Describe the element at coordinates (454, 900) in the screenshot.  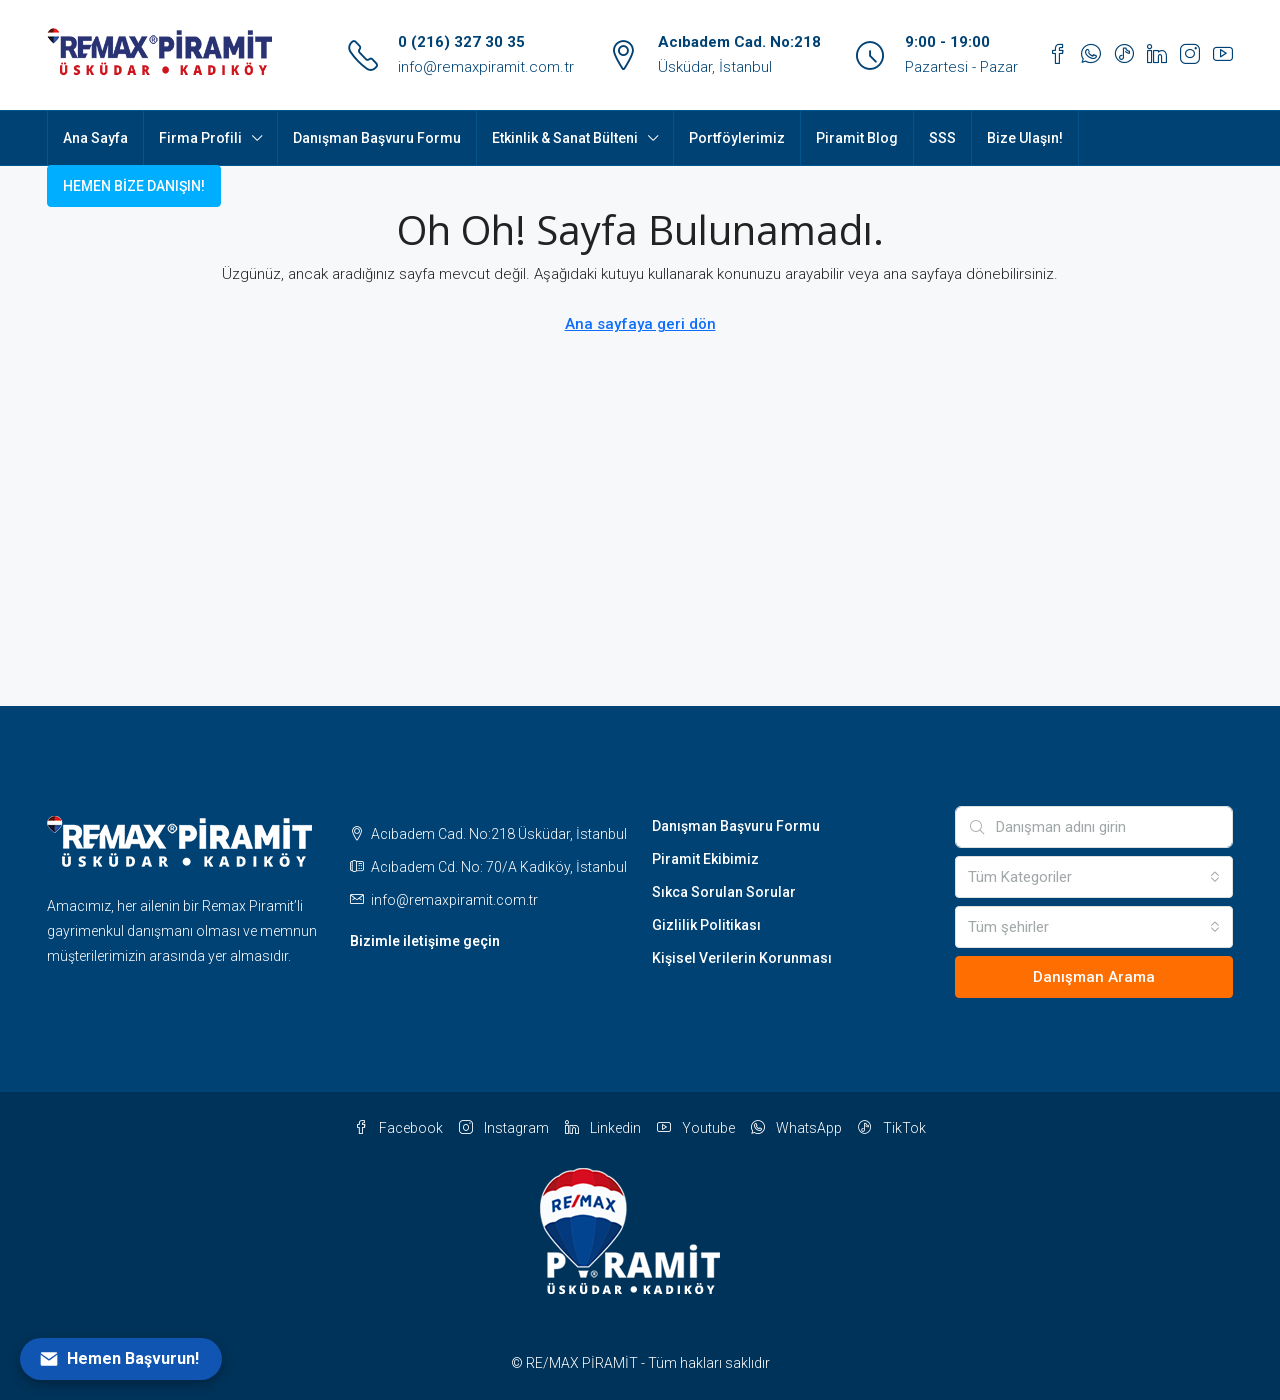
I see `info@remaxpiramit.com.tr [Email us at info@remaxpiramit.com.tr]` at that location.